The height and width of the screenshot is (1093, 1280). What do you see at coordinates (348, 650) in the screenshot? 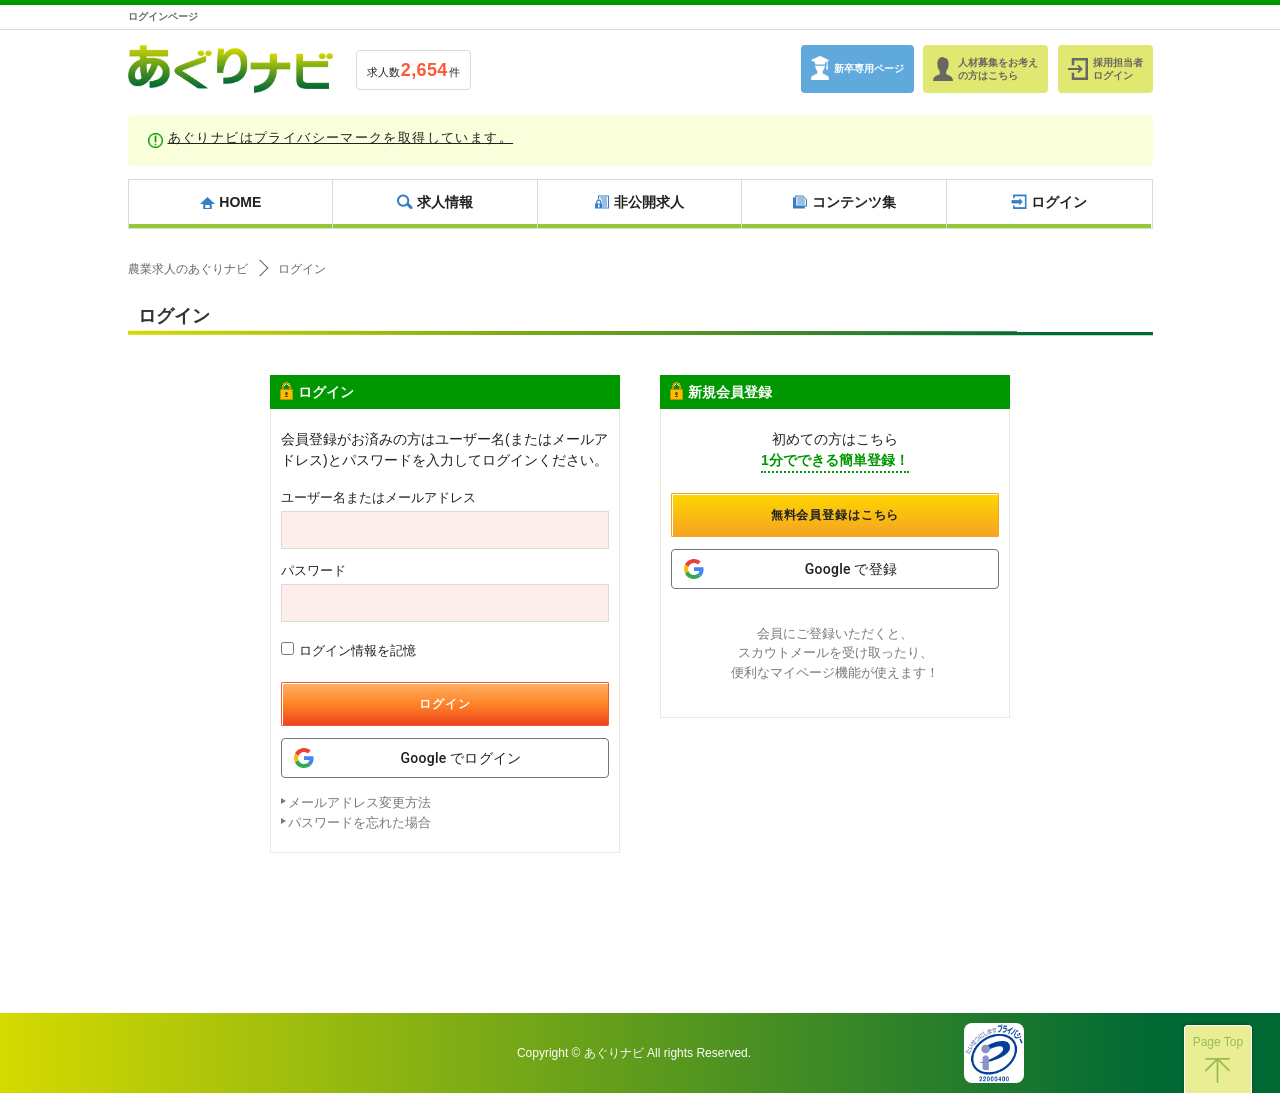
I see `ログイン情報を記憶` at bounding box center [348, 650].